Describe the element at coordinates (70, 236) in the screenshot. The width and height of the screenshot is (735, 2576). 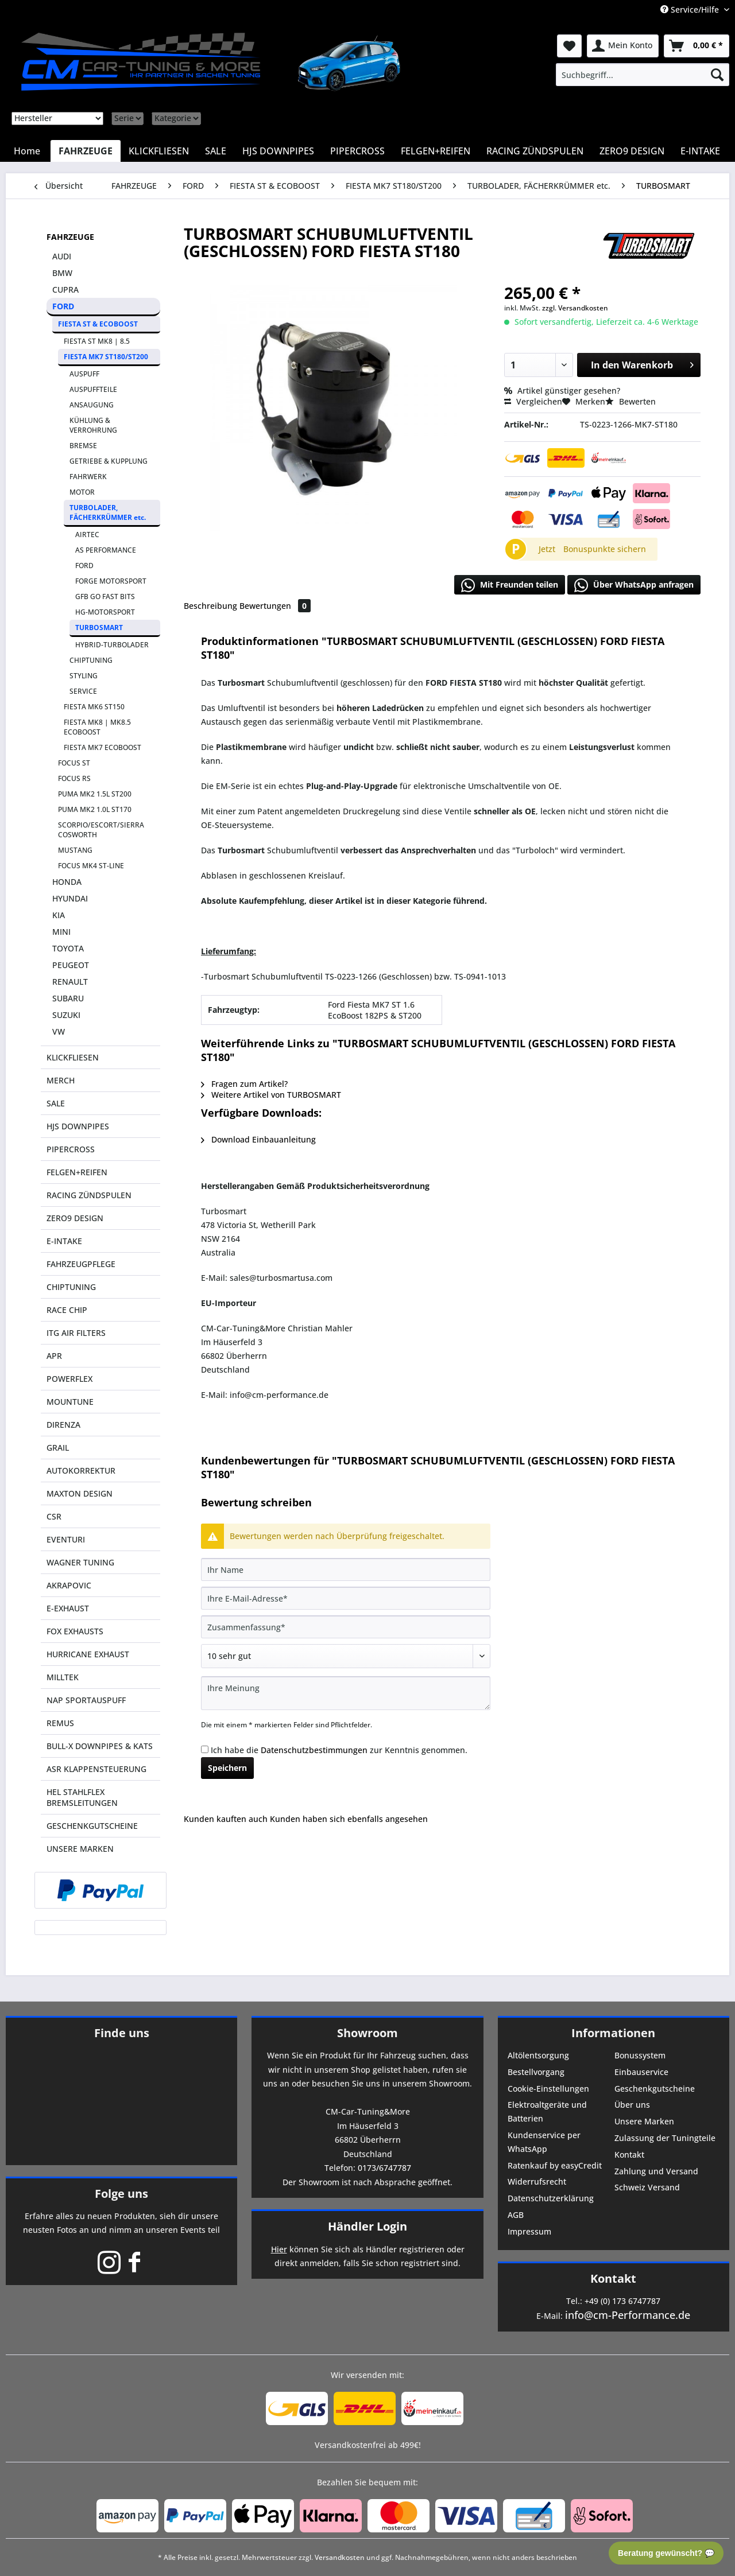
I see `FAHRZEUGE` at that location.